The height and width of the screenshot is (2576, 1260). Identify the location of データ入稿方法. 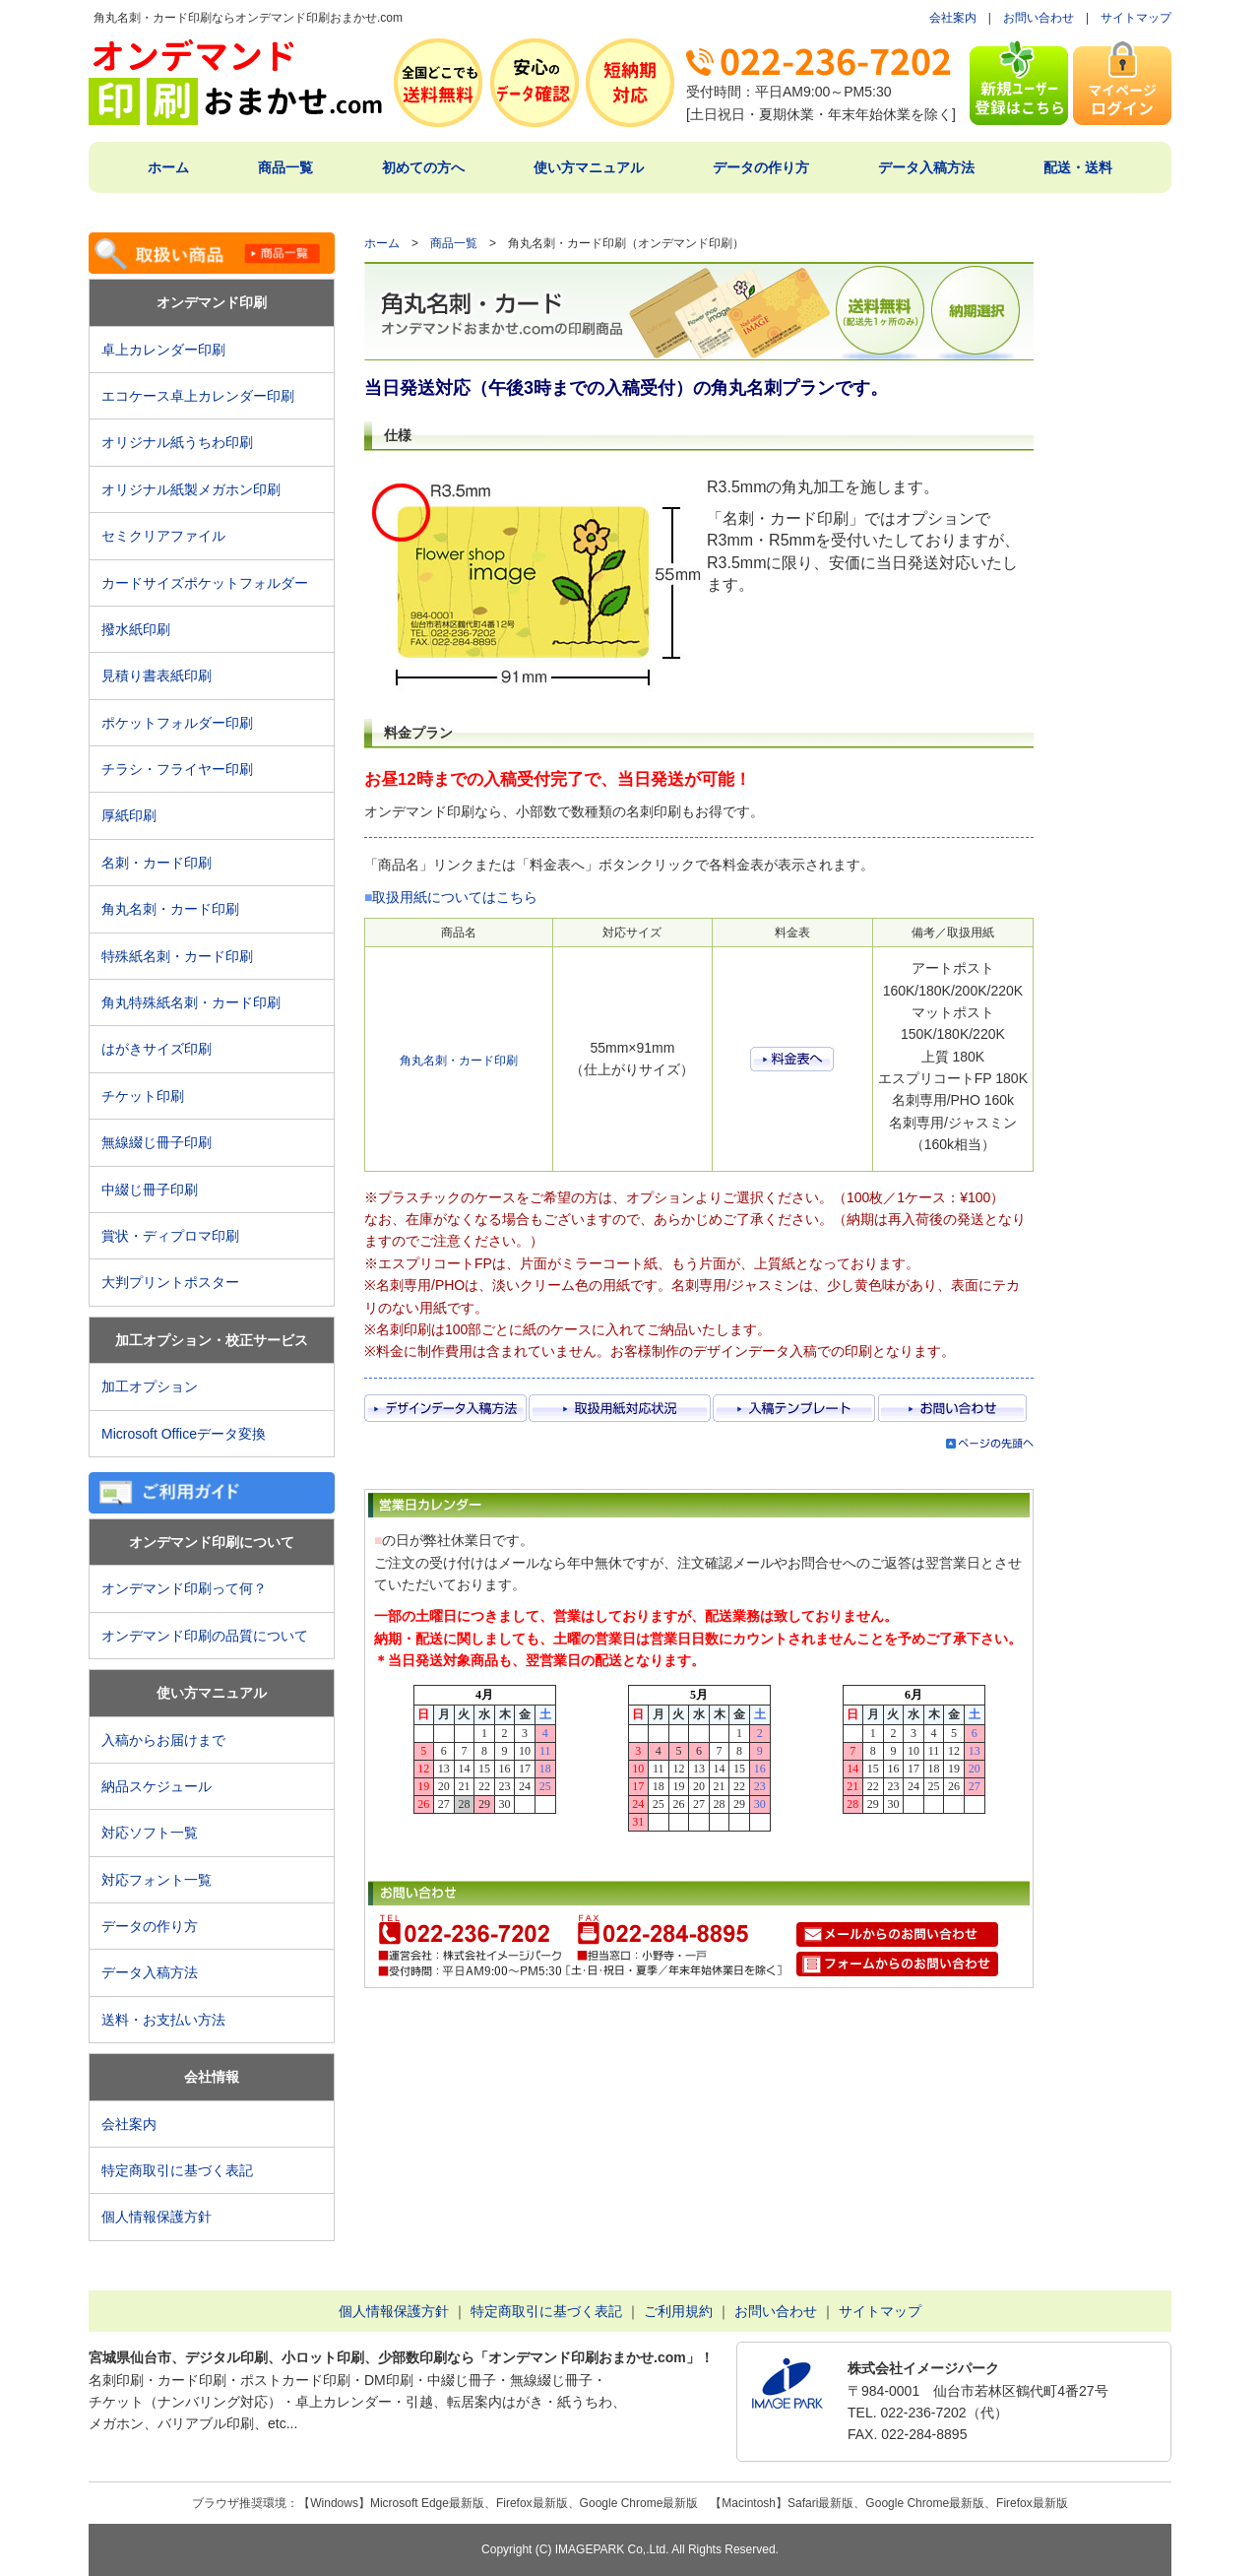
(926, 167).